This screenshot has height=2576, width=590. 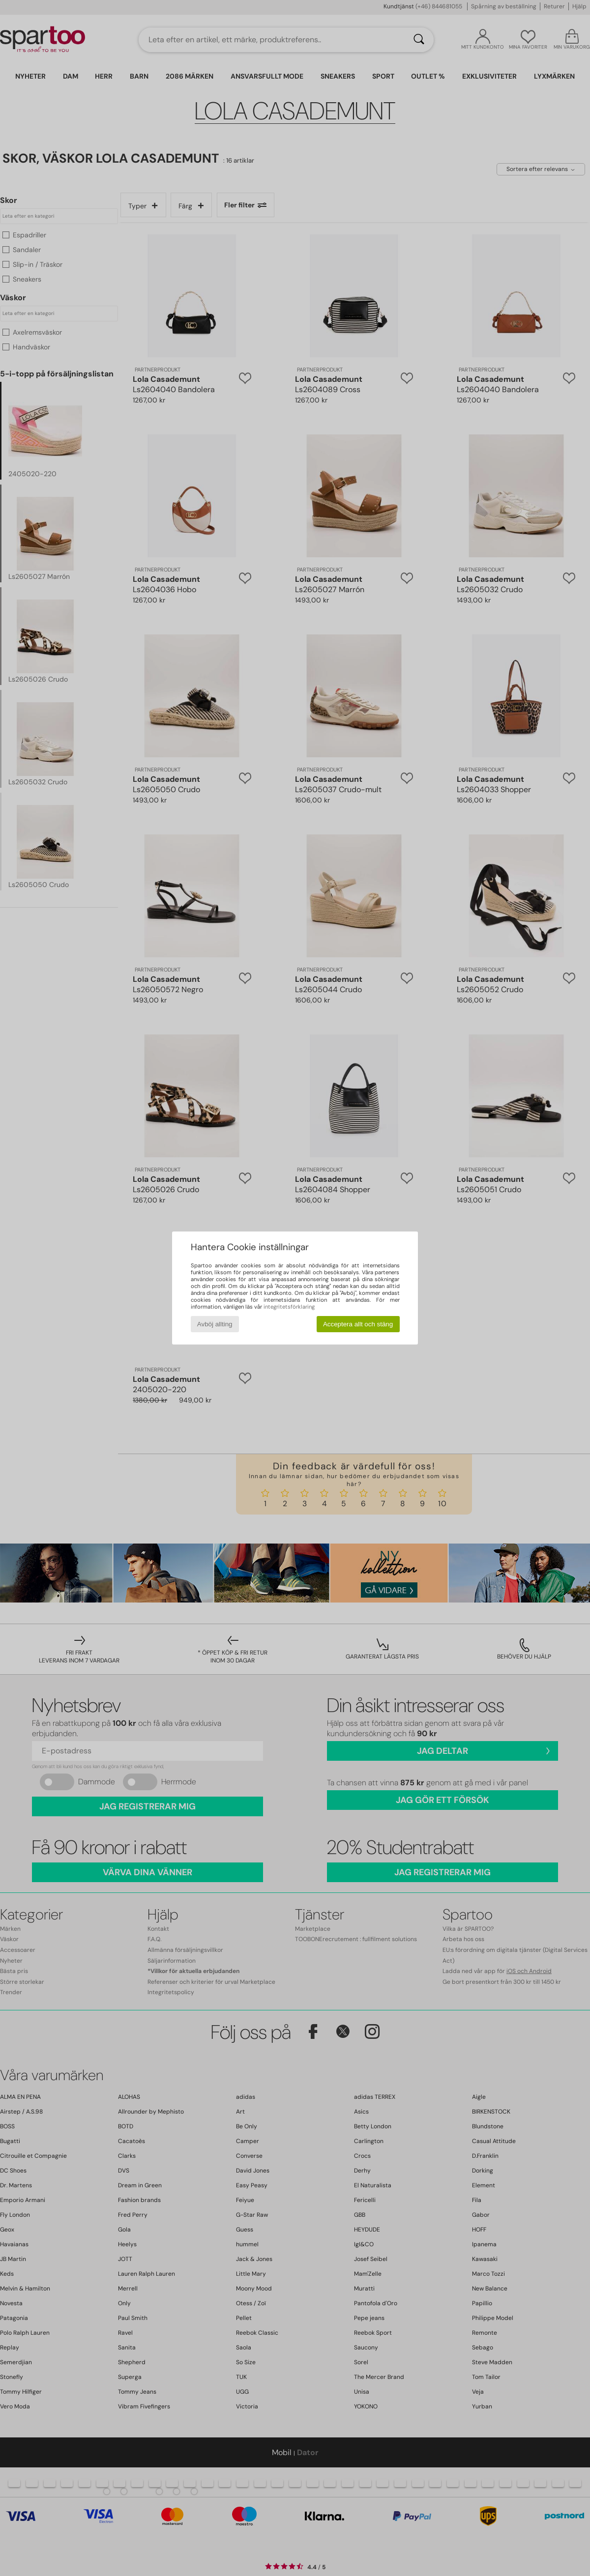 What do you see at coordinates (419, 40) in the screenshot?
I see `[Sök]` at bounding box center [419, 40].